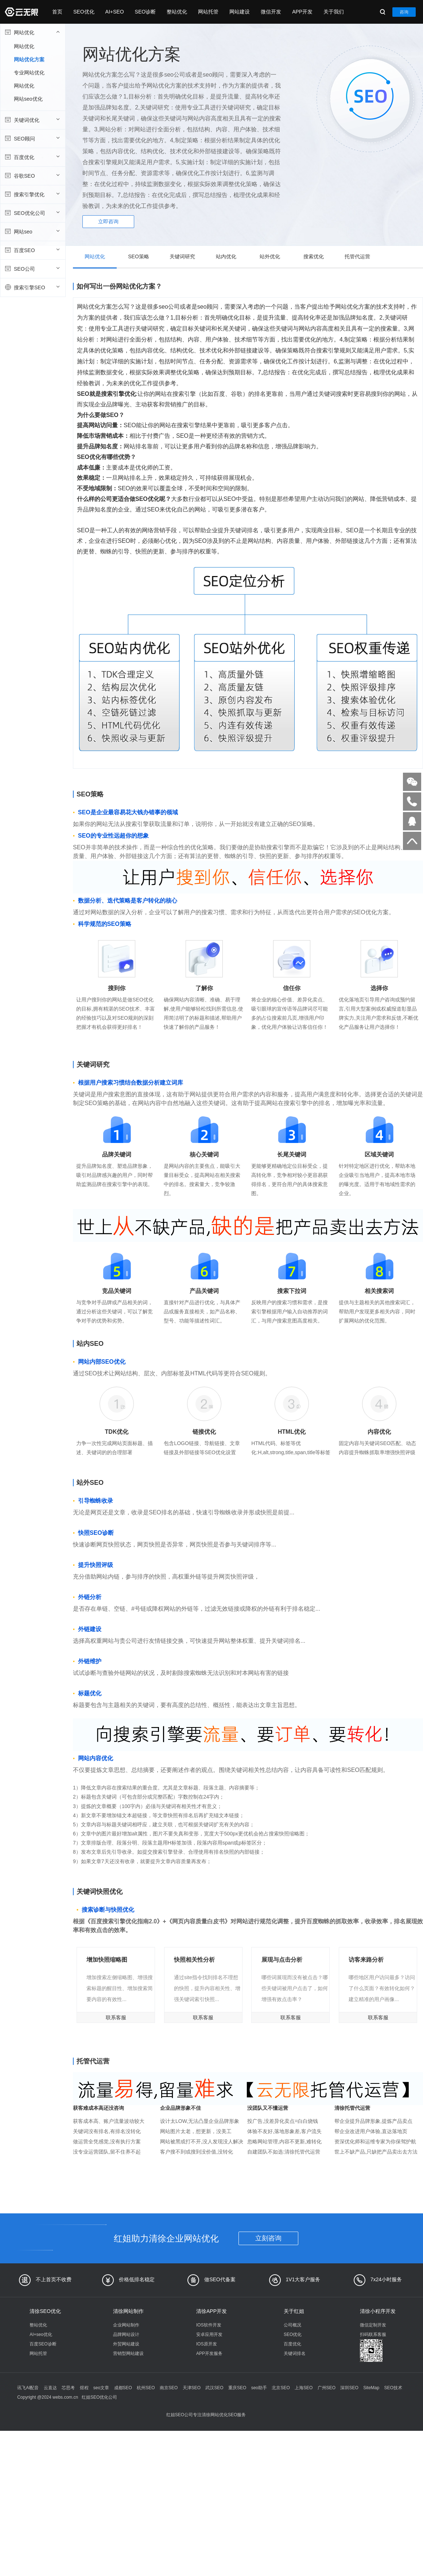 The width and height of the screenshot is (423, 2576). Describe the element at coordinates (32, 194) in the screenshot. I see `搜索引擎优化` at that location.